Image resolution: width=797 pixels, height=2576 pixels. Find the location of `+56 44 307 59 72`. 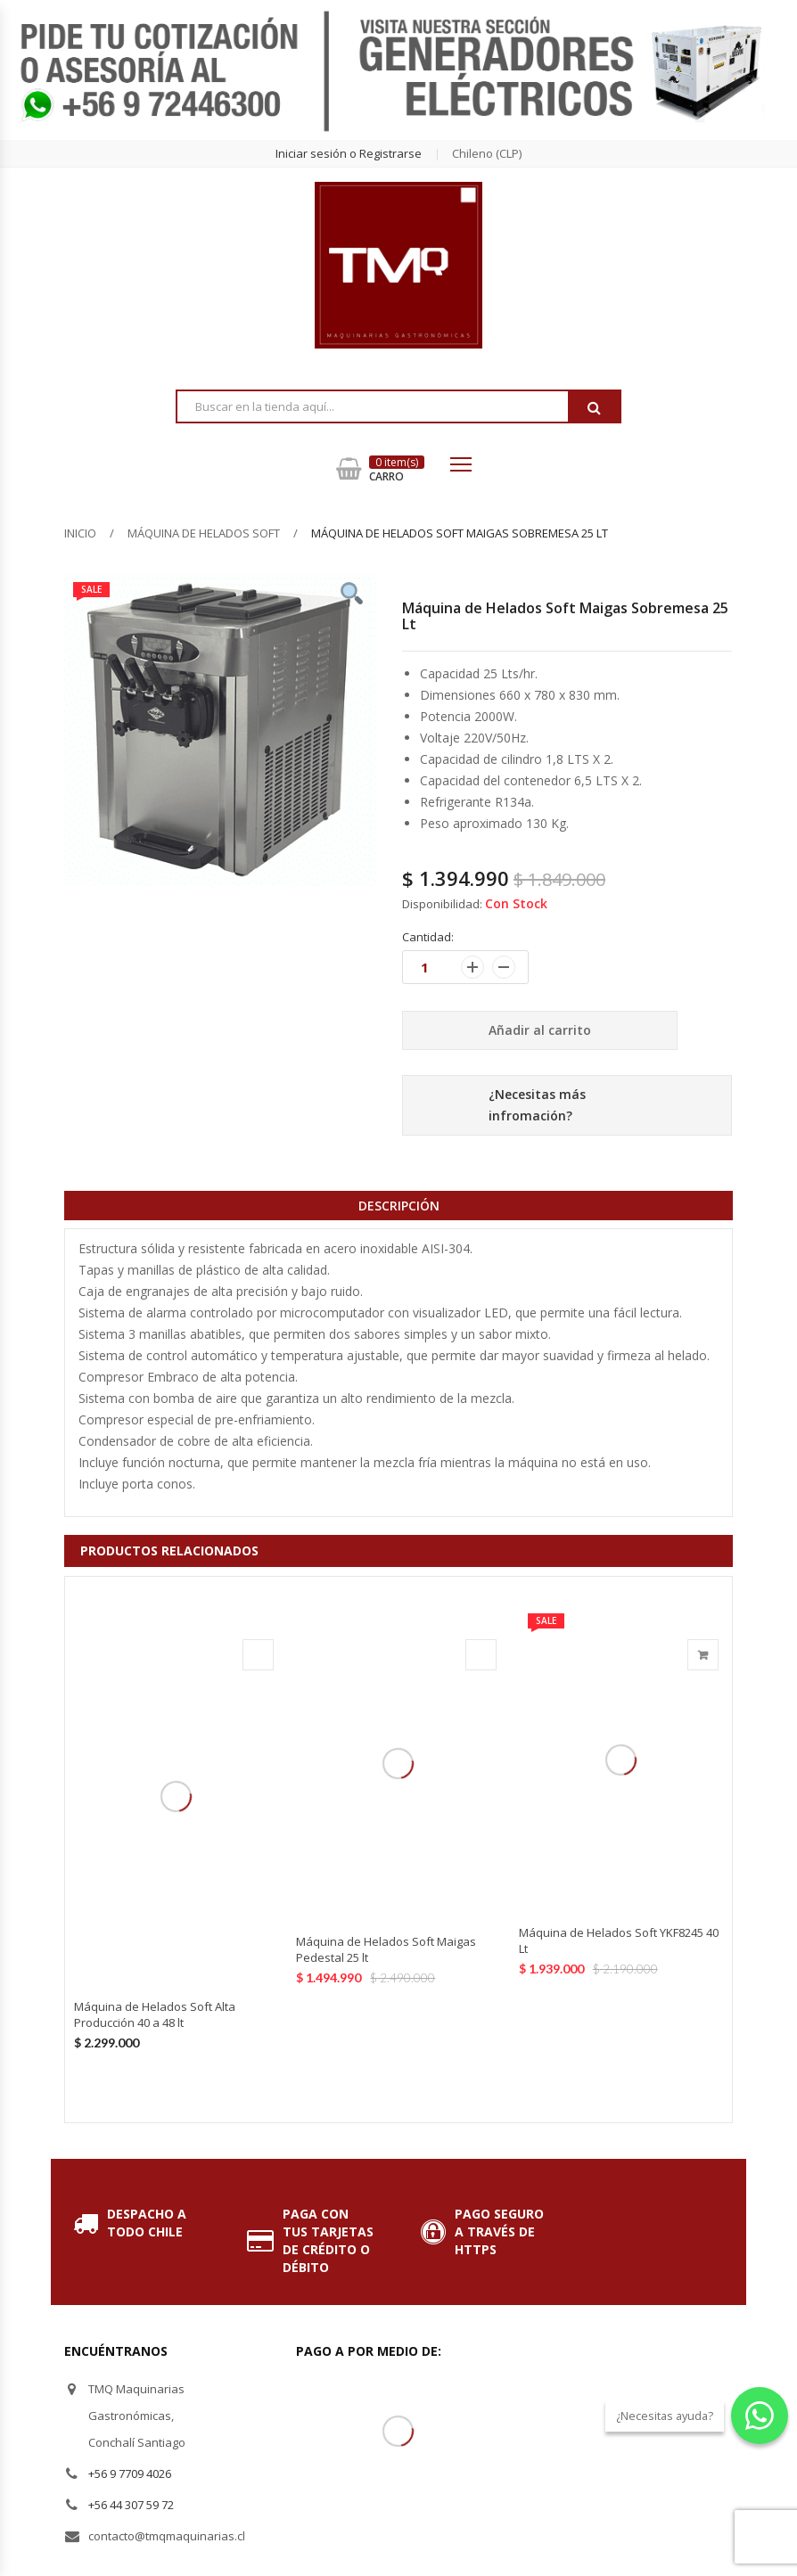

+56 44 307 59 72 is located at coordinates (131, 2505).